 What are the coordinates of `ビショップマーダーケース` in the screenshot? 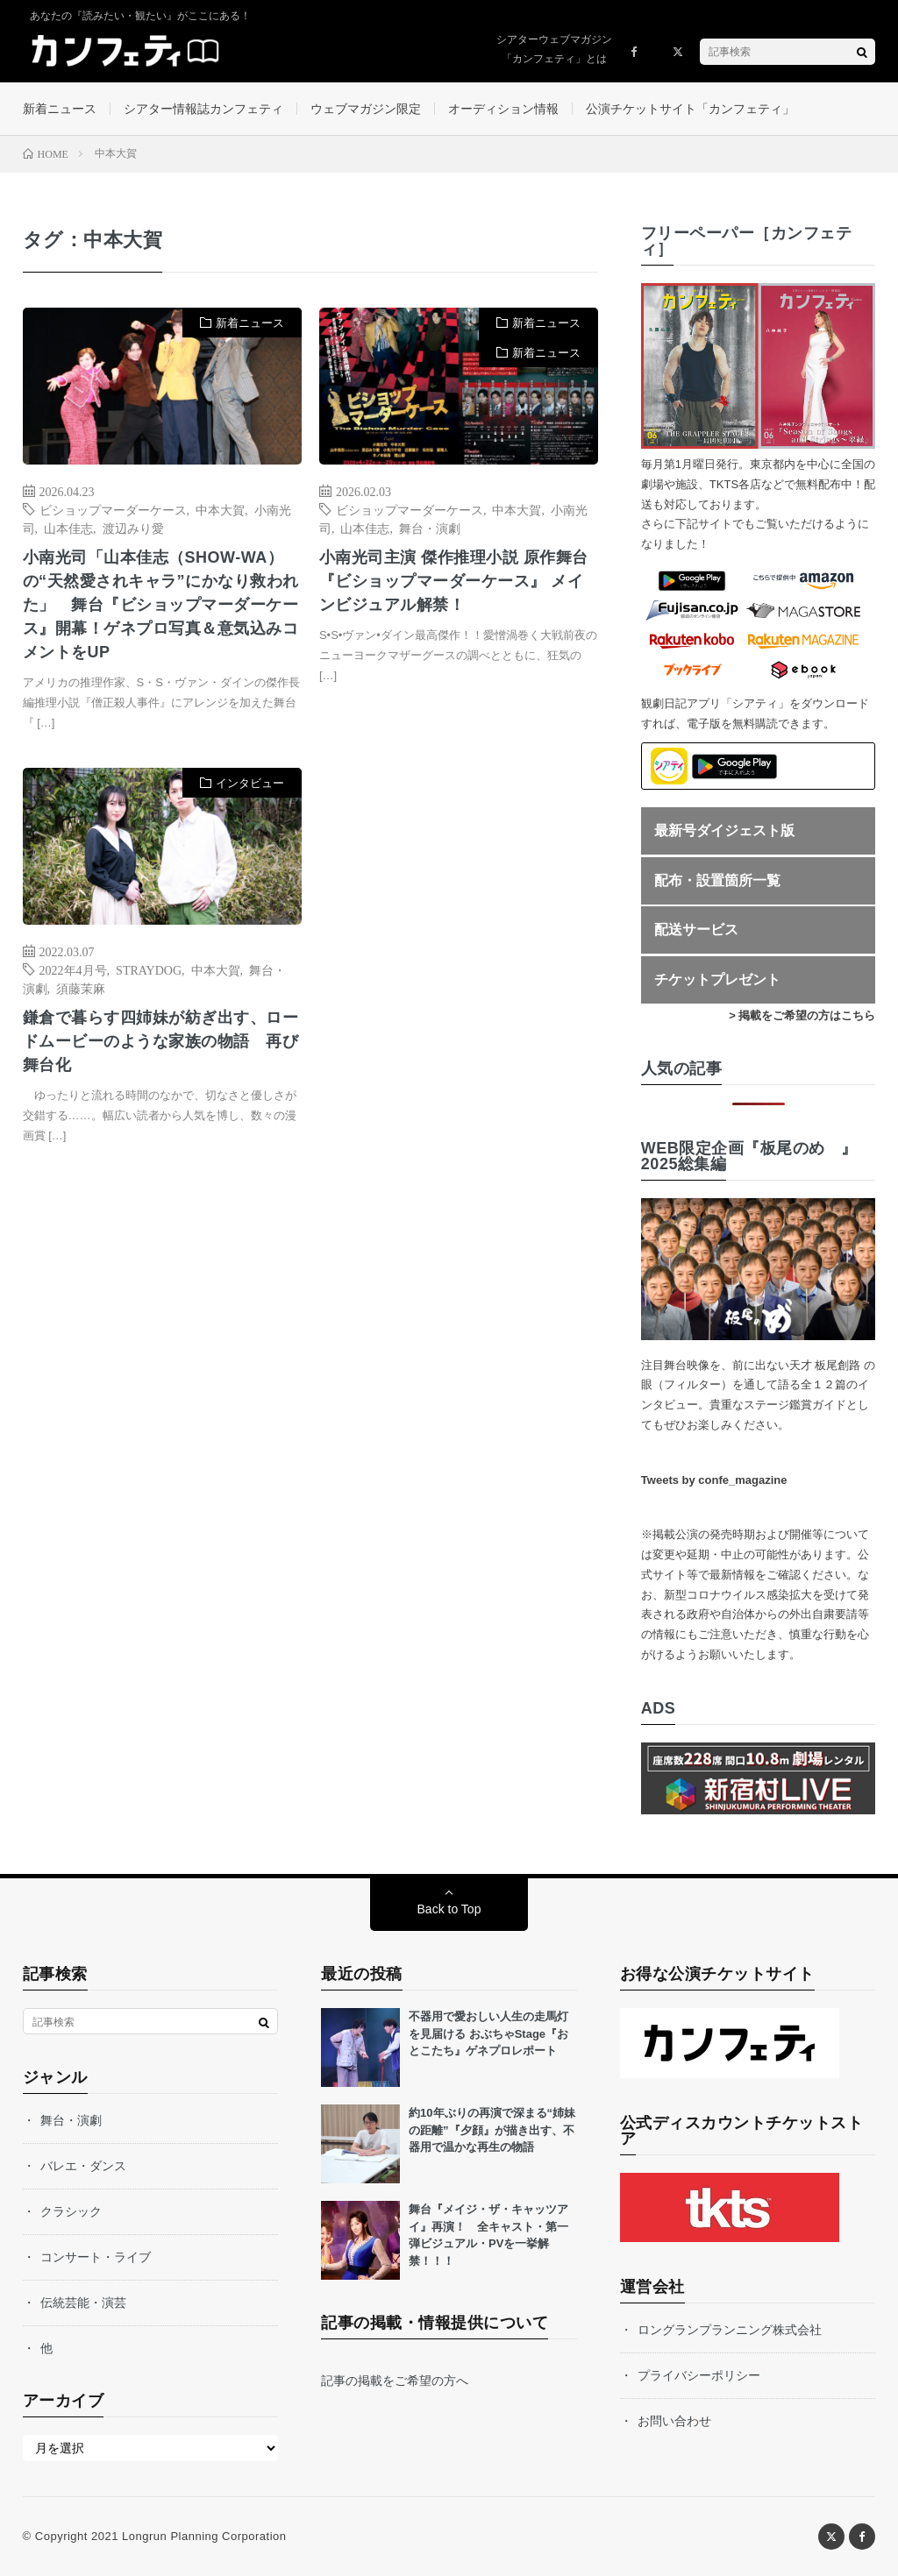 It's located at (113, 509).